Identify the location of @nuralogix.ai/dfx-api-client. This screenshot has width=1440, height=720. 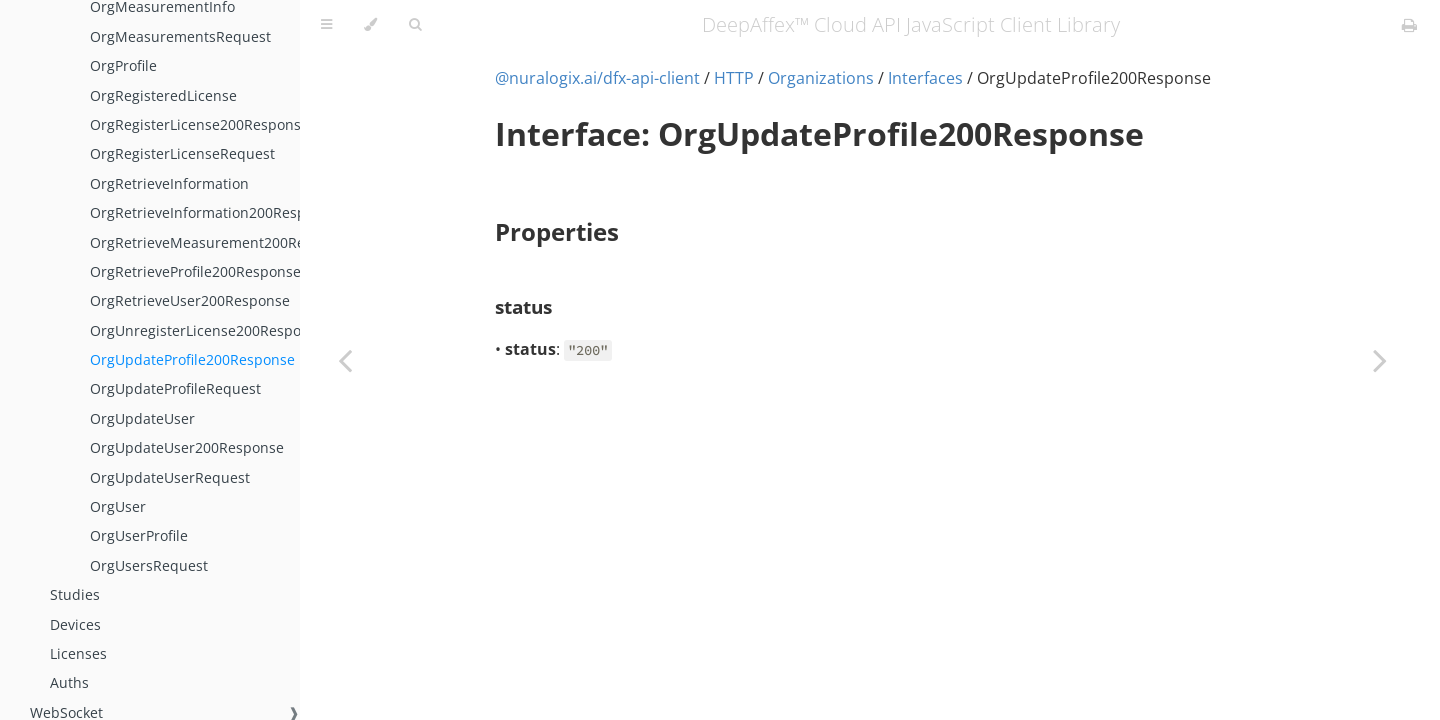
(597, 78).